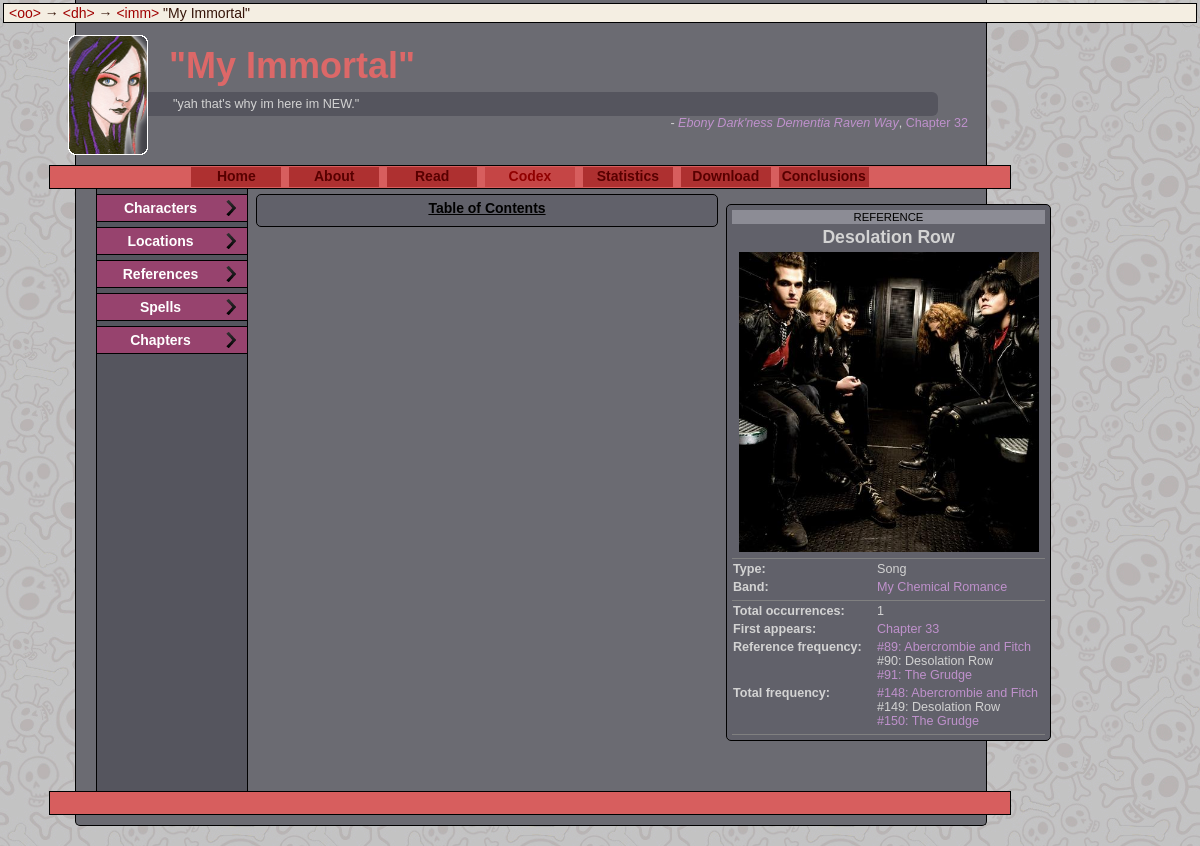 This screenshot has width=1200, height=846. I want to click on Ebony Dark'ness Dementia Raven Way, so click(788, 123).